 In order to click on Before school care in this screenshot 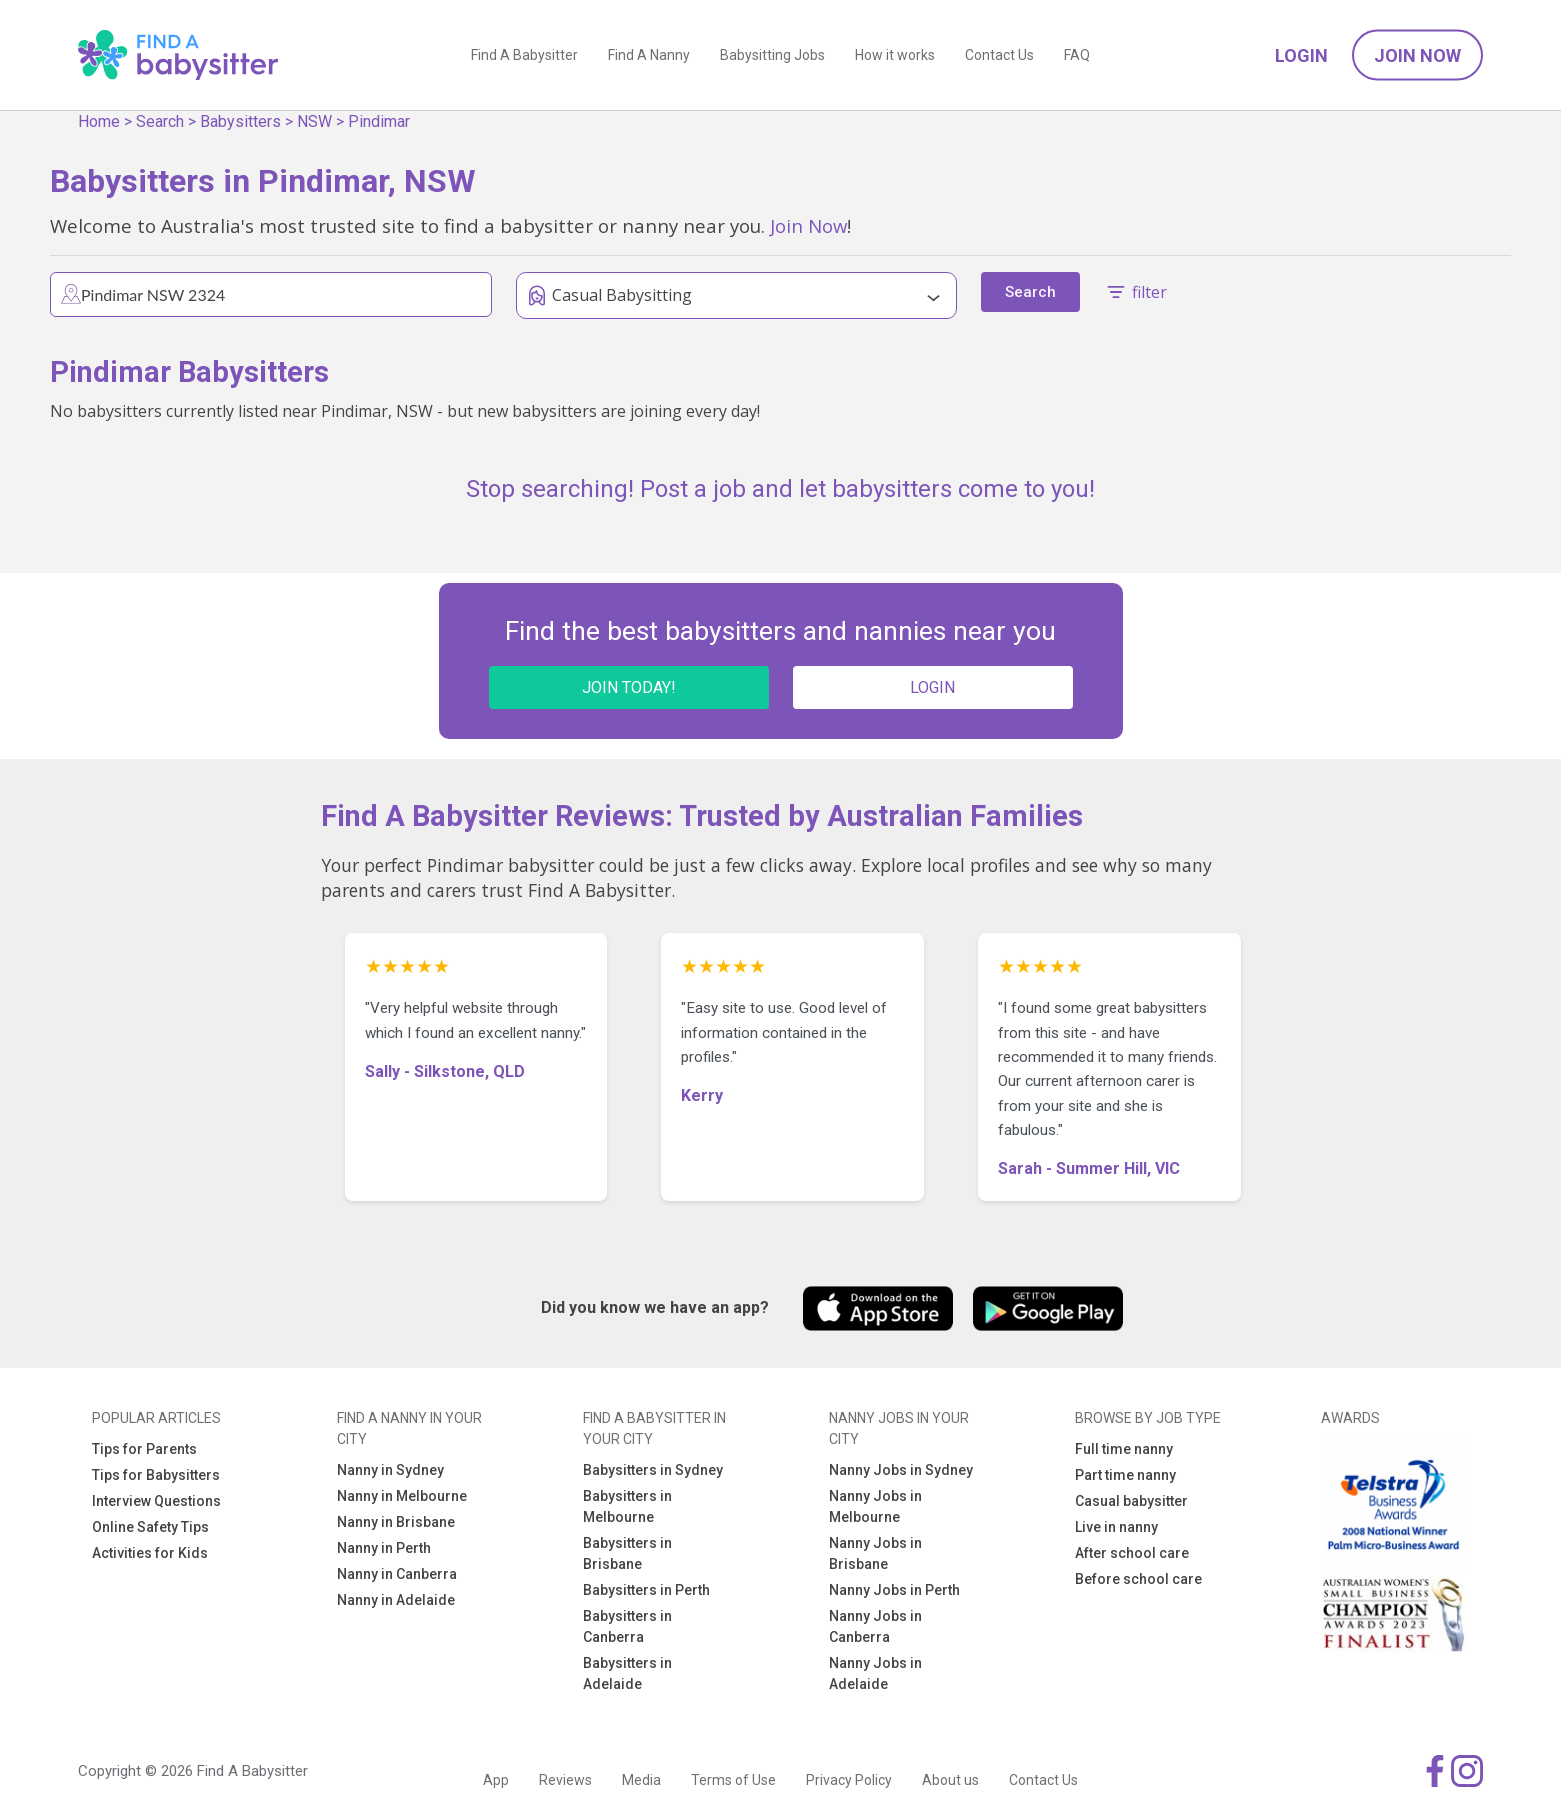, I will do `click(1138, 1579)`.